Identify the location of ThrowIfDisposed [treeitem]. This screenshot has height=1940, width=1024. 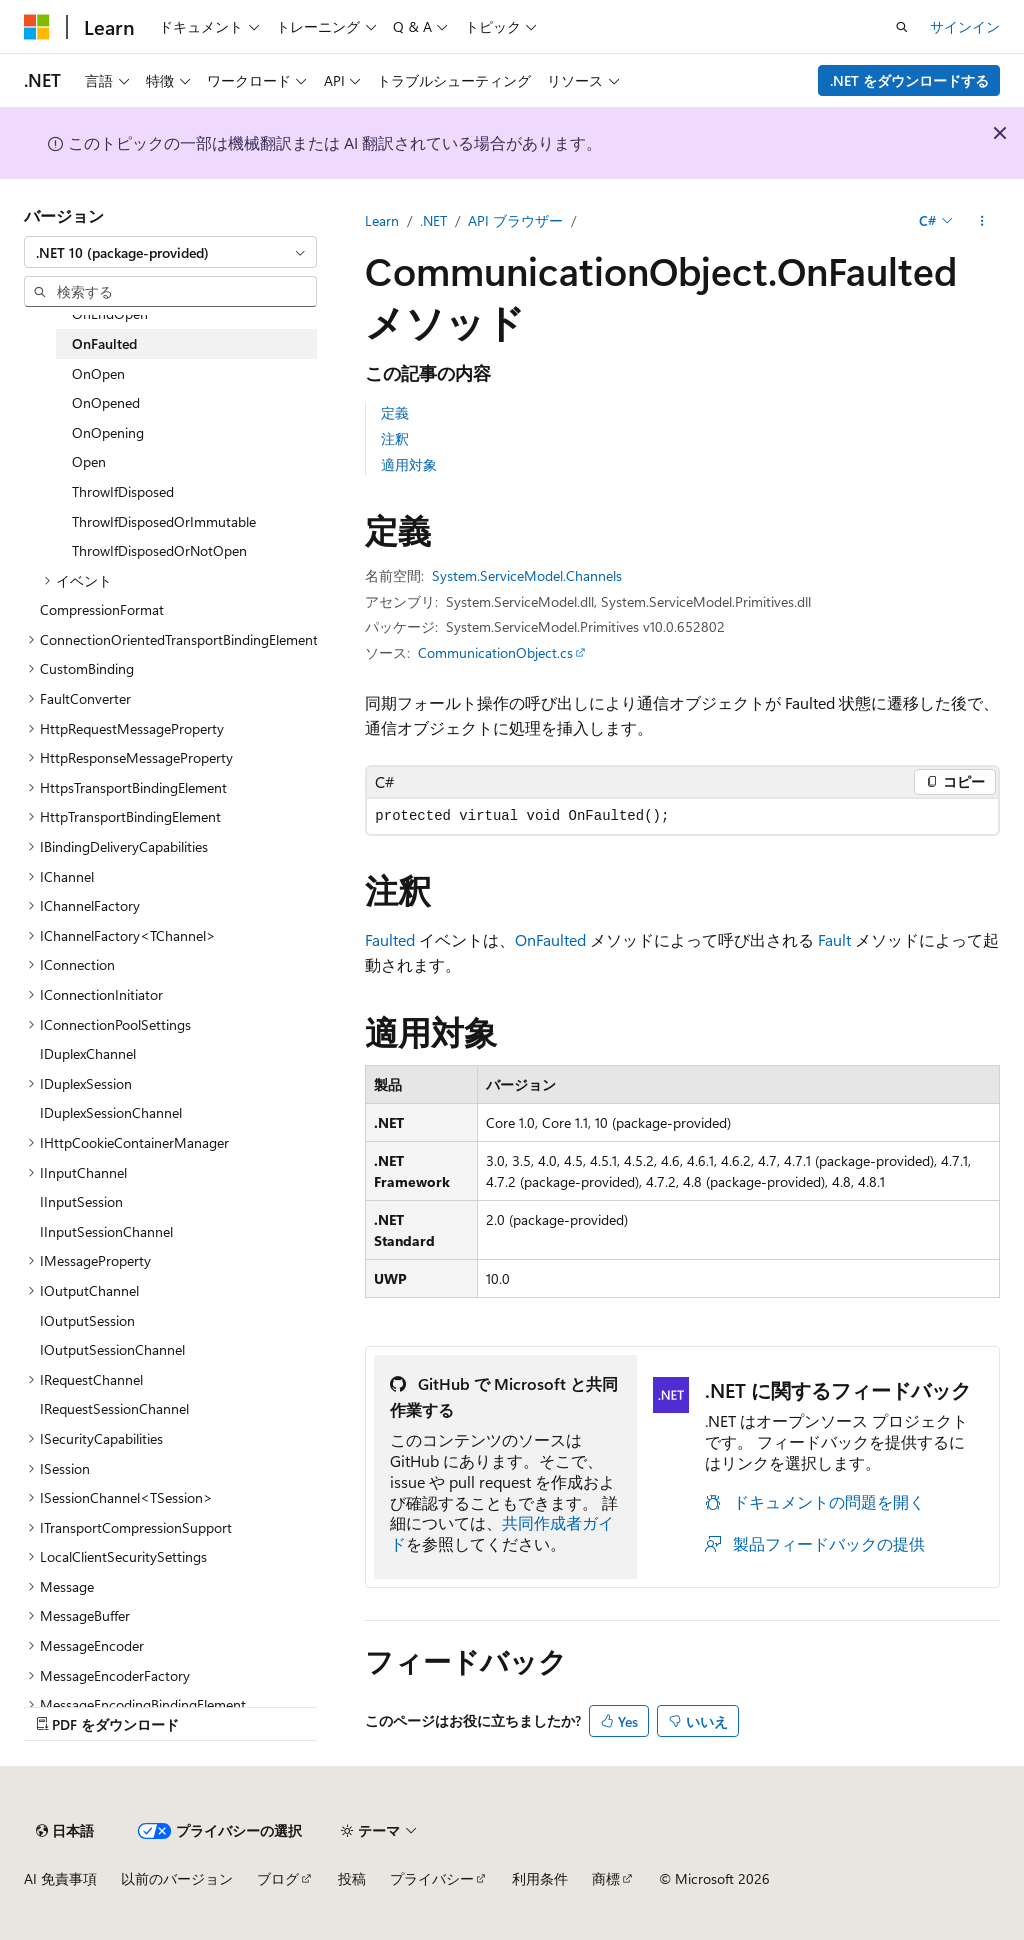
(123, 491).